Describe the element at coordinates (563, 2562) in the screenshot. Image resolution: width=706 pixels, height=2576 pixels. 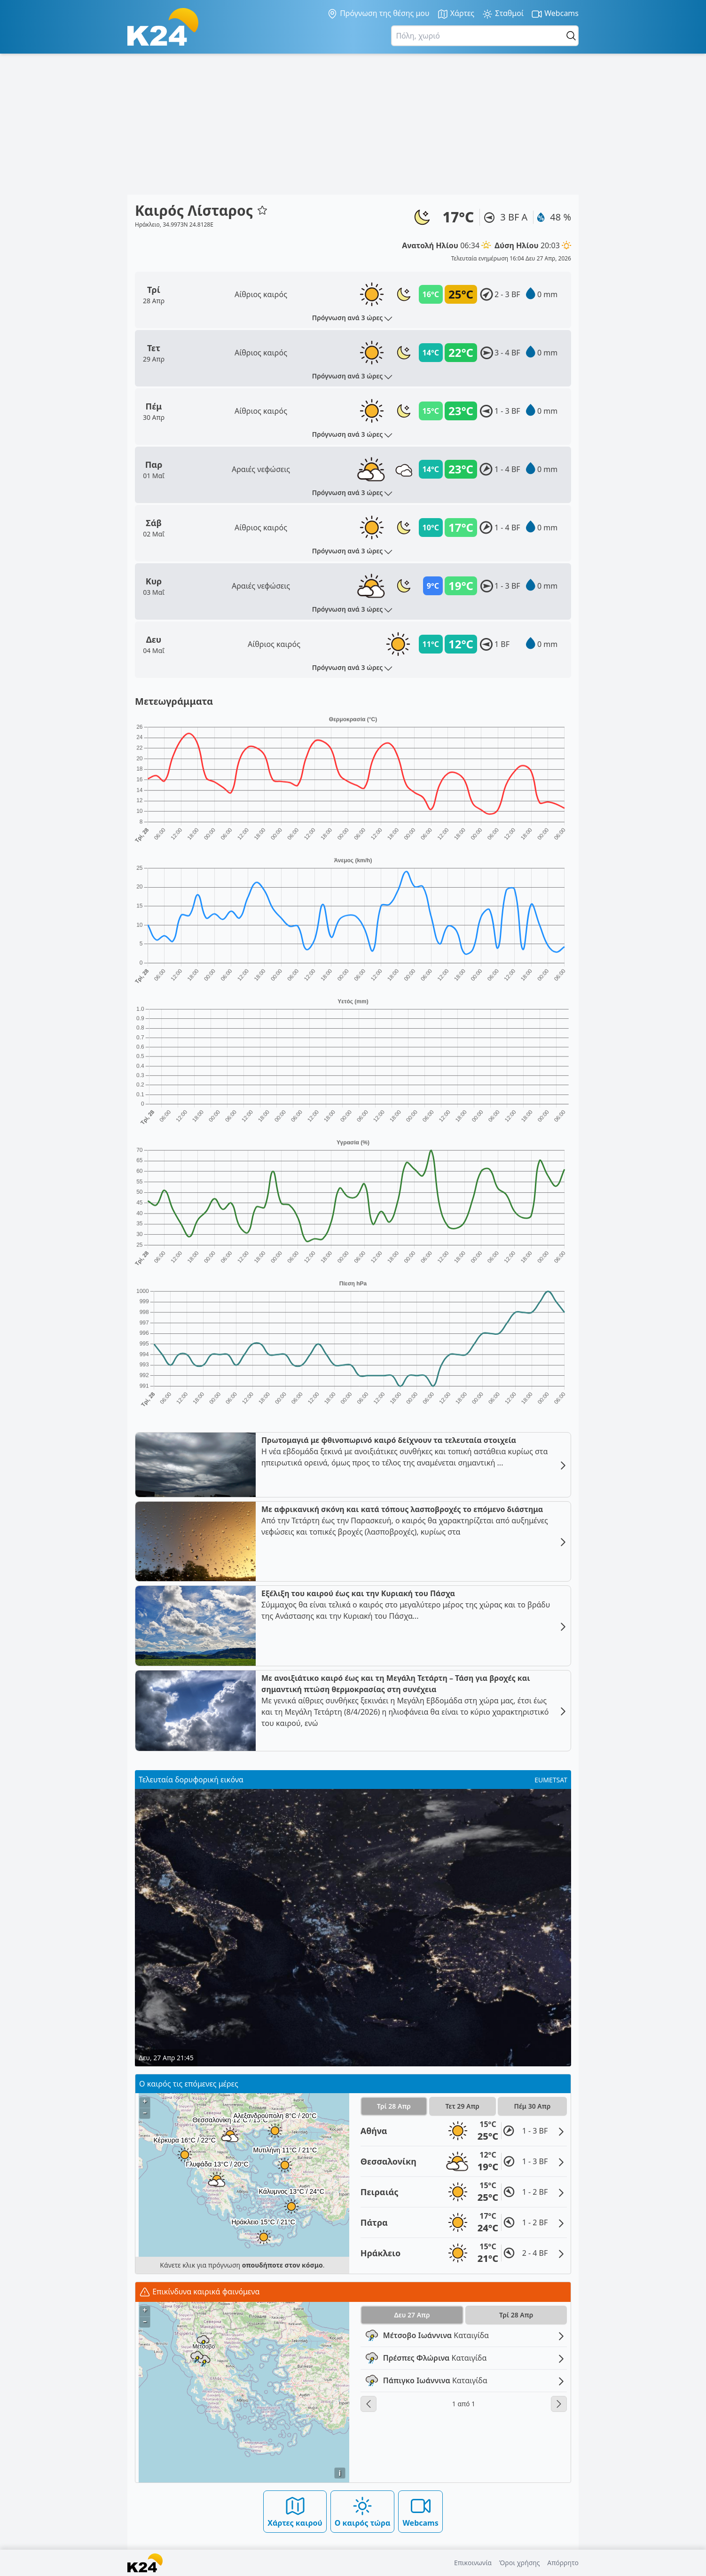
I see `Απόρρητο` at that location.